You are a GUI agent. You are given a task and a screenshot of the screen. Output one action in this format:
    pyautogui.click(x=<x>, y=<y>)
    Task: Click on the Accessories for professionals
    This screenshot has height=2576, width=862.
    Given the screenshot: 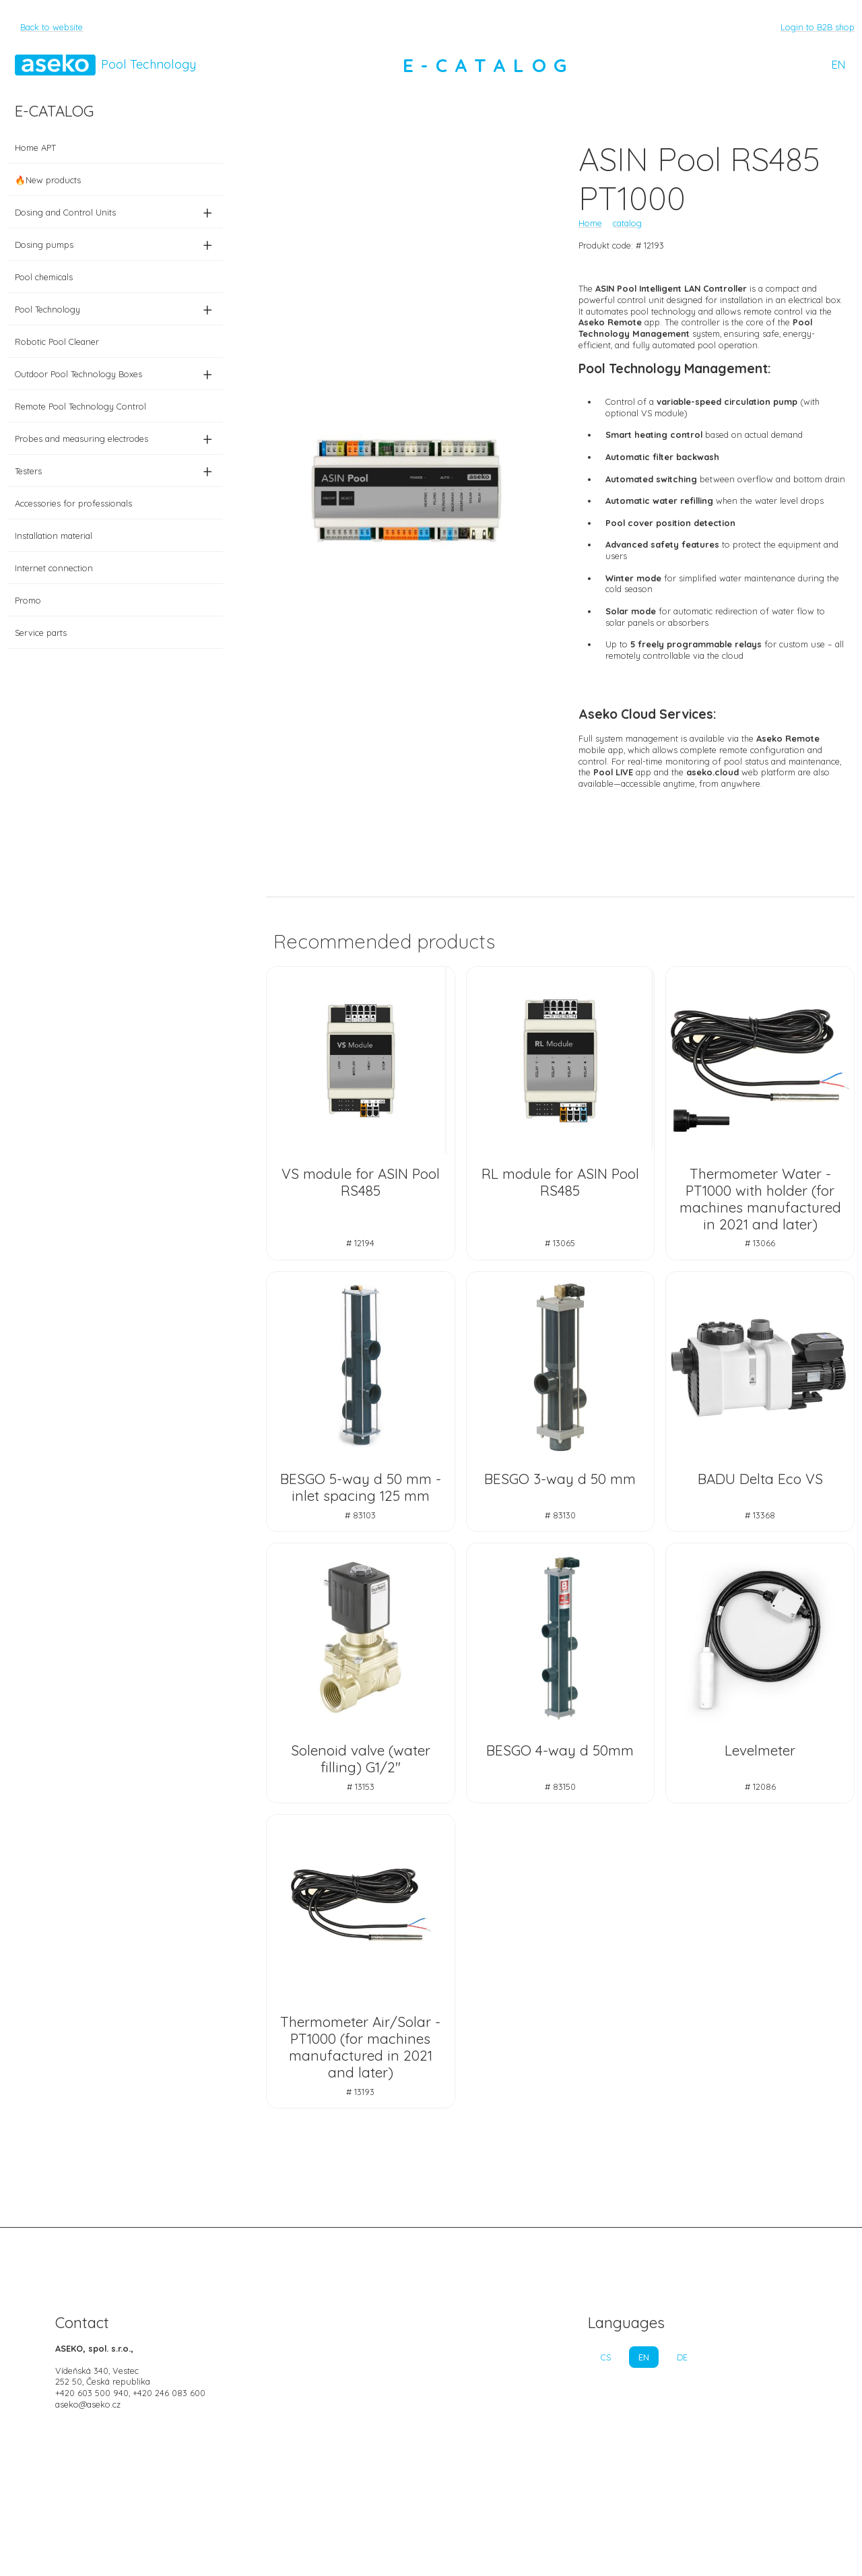 What is the action you would take?
    pyautogui.click(x=73, y=503)
    